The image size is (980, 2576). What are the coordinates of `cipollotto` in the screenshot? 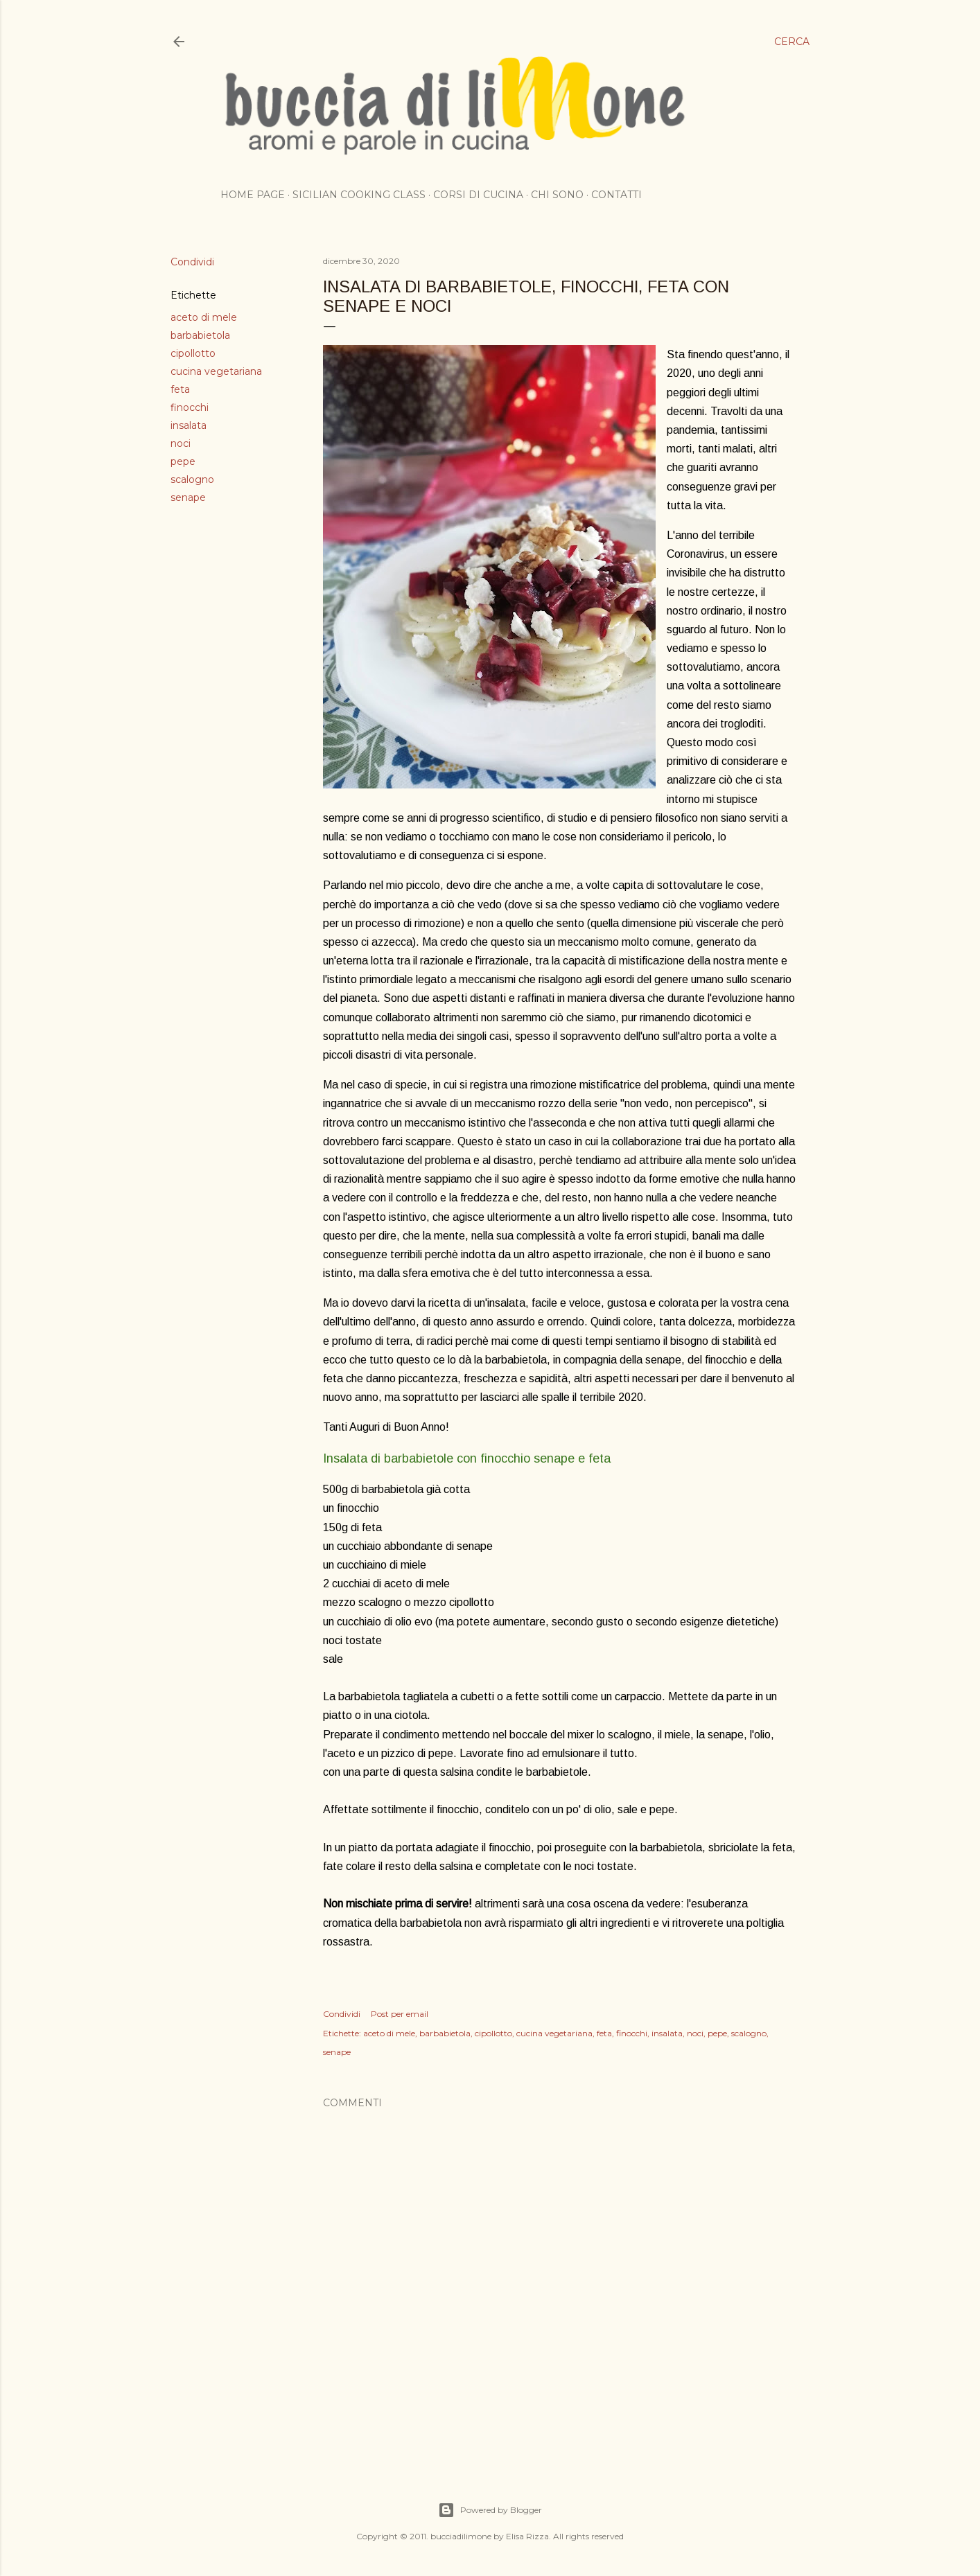 It's located at (193, 353).